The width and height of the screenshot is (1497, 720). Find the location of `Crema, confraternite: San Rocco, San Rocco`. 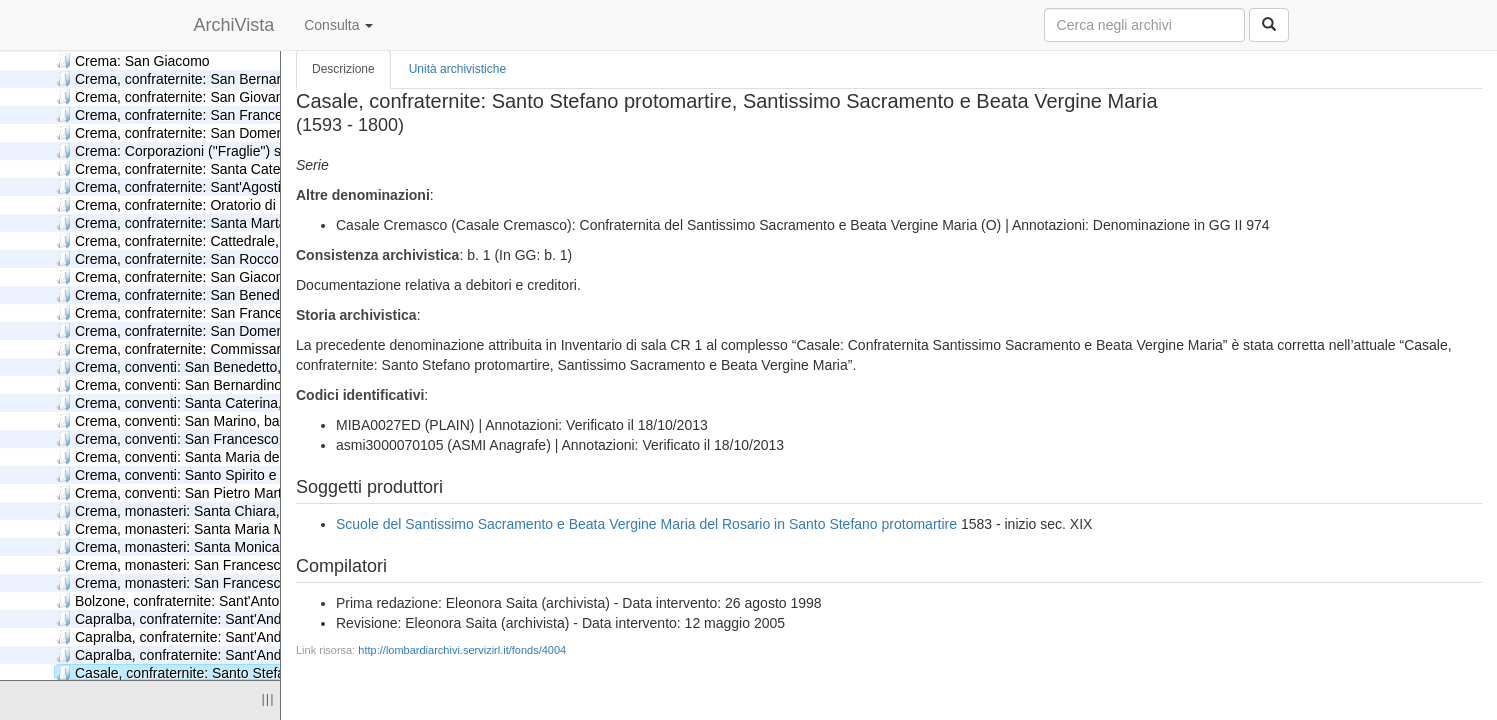

Crema, confraternite: San Rocco, San Rocco is located at coordinates (205, 258).